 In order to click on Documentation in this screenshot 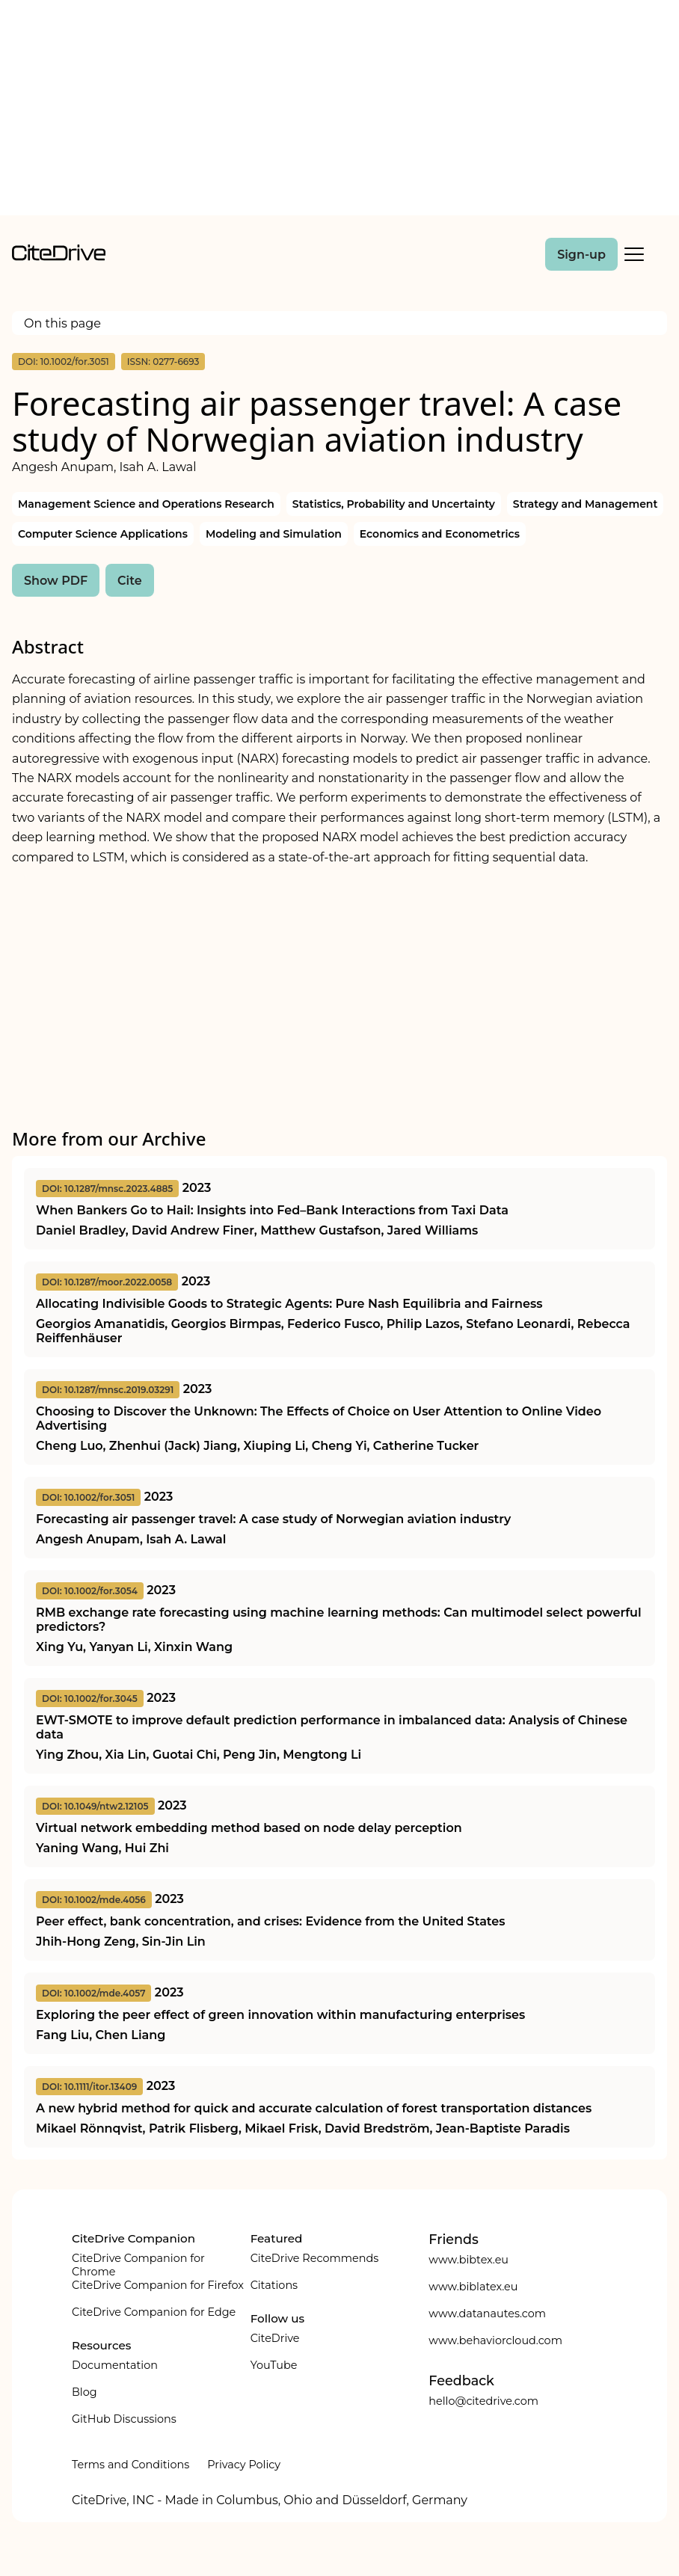, I will do `click(115, 2365)`.